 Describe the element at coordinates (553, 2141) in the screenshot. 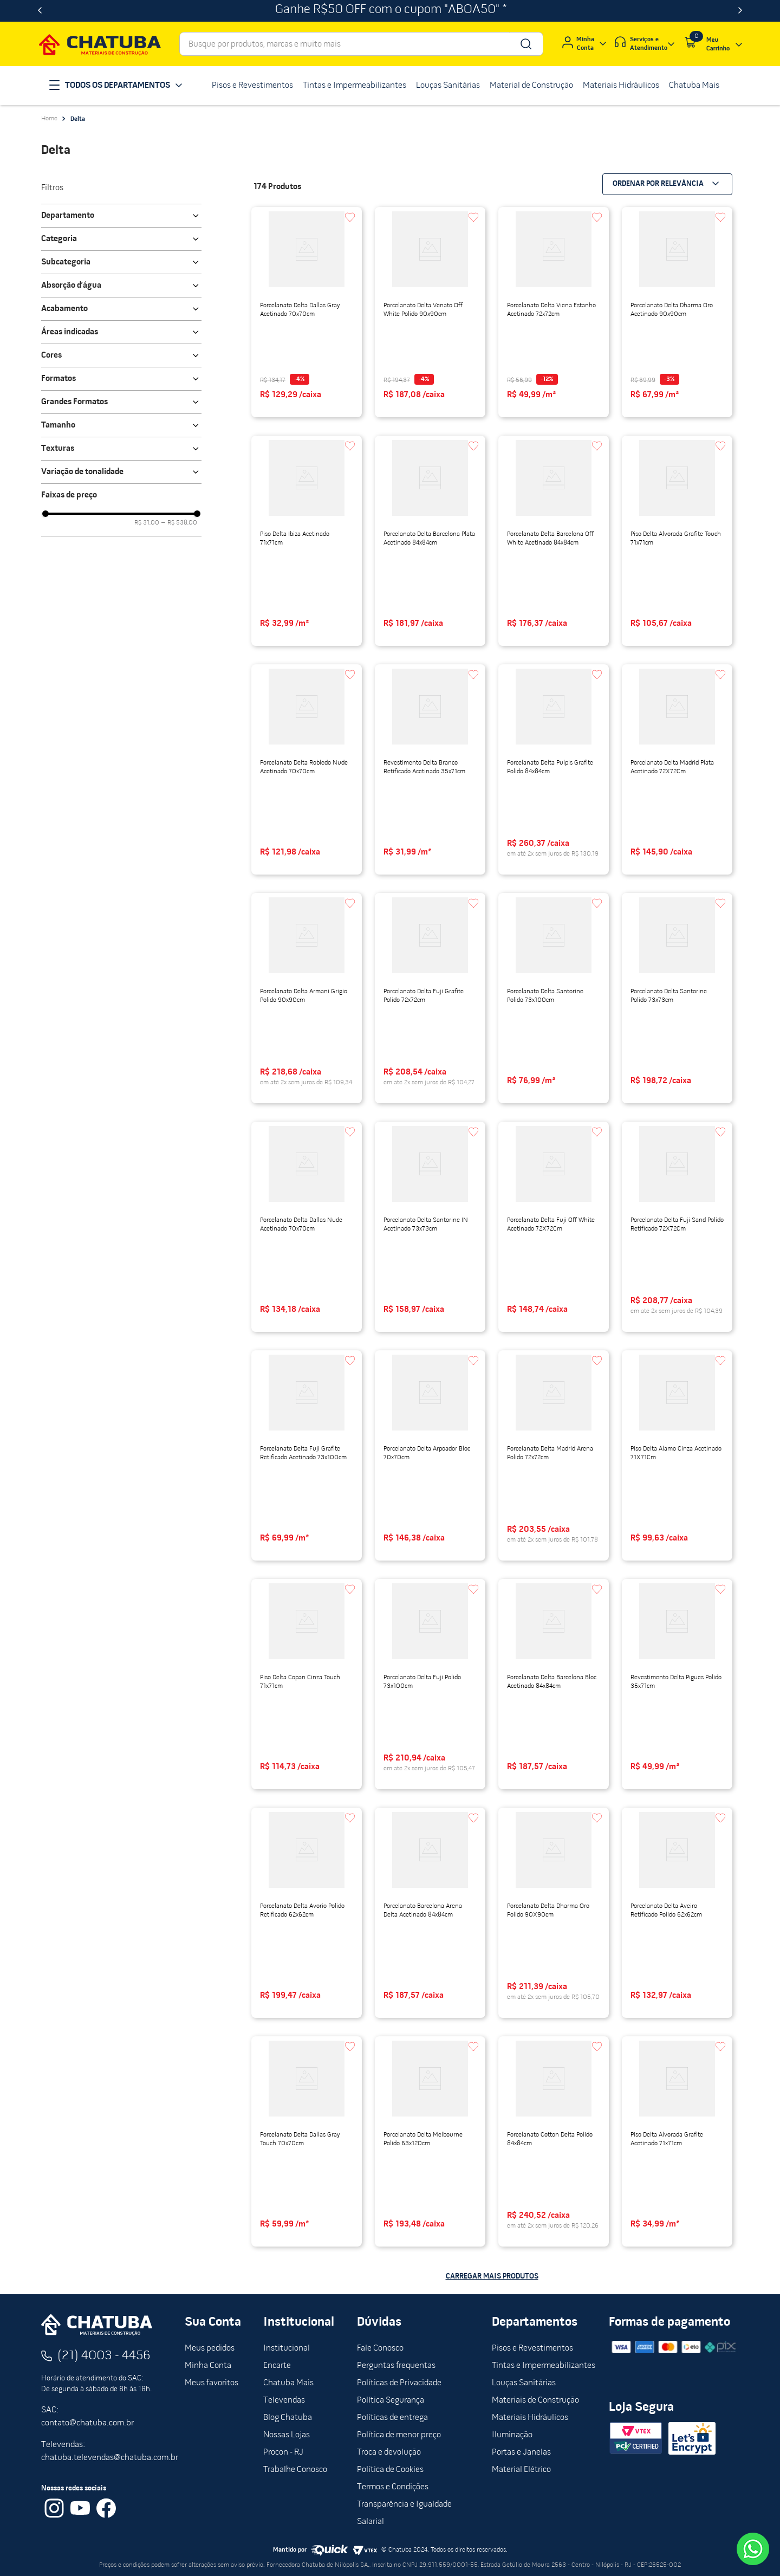

I see `[View product details for Porcelanato Cotton Delta Polido 84x84cm]` at that location.